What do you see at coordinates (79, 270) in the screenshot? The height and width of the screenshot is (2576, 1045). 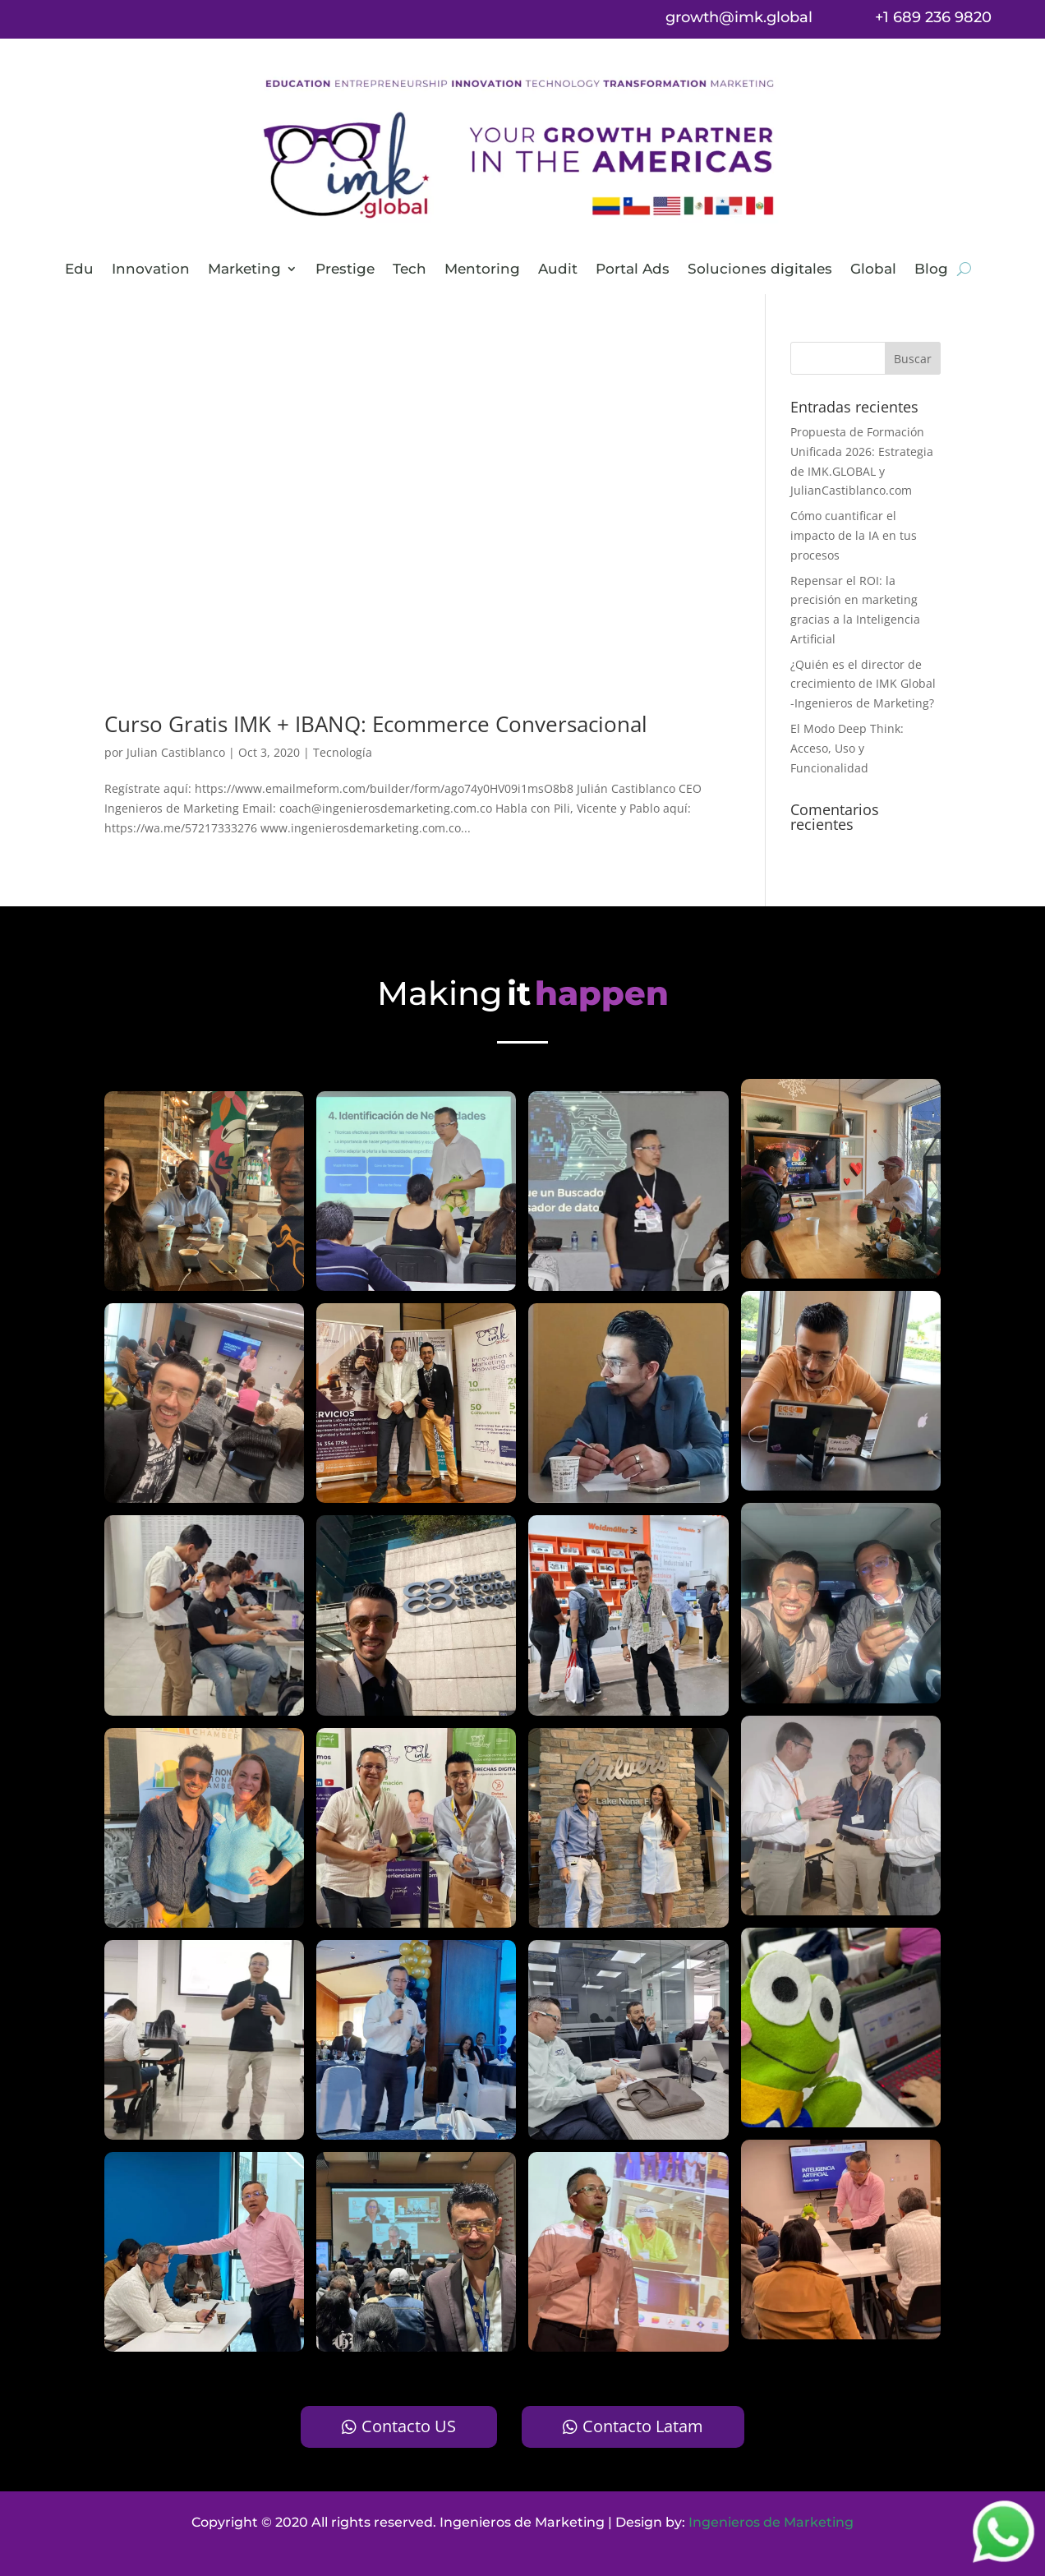 I see `Edu` at bounding box center [79, 270].